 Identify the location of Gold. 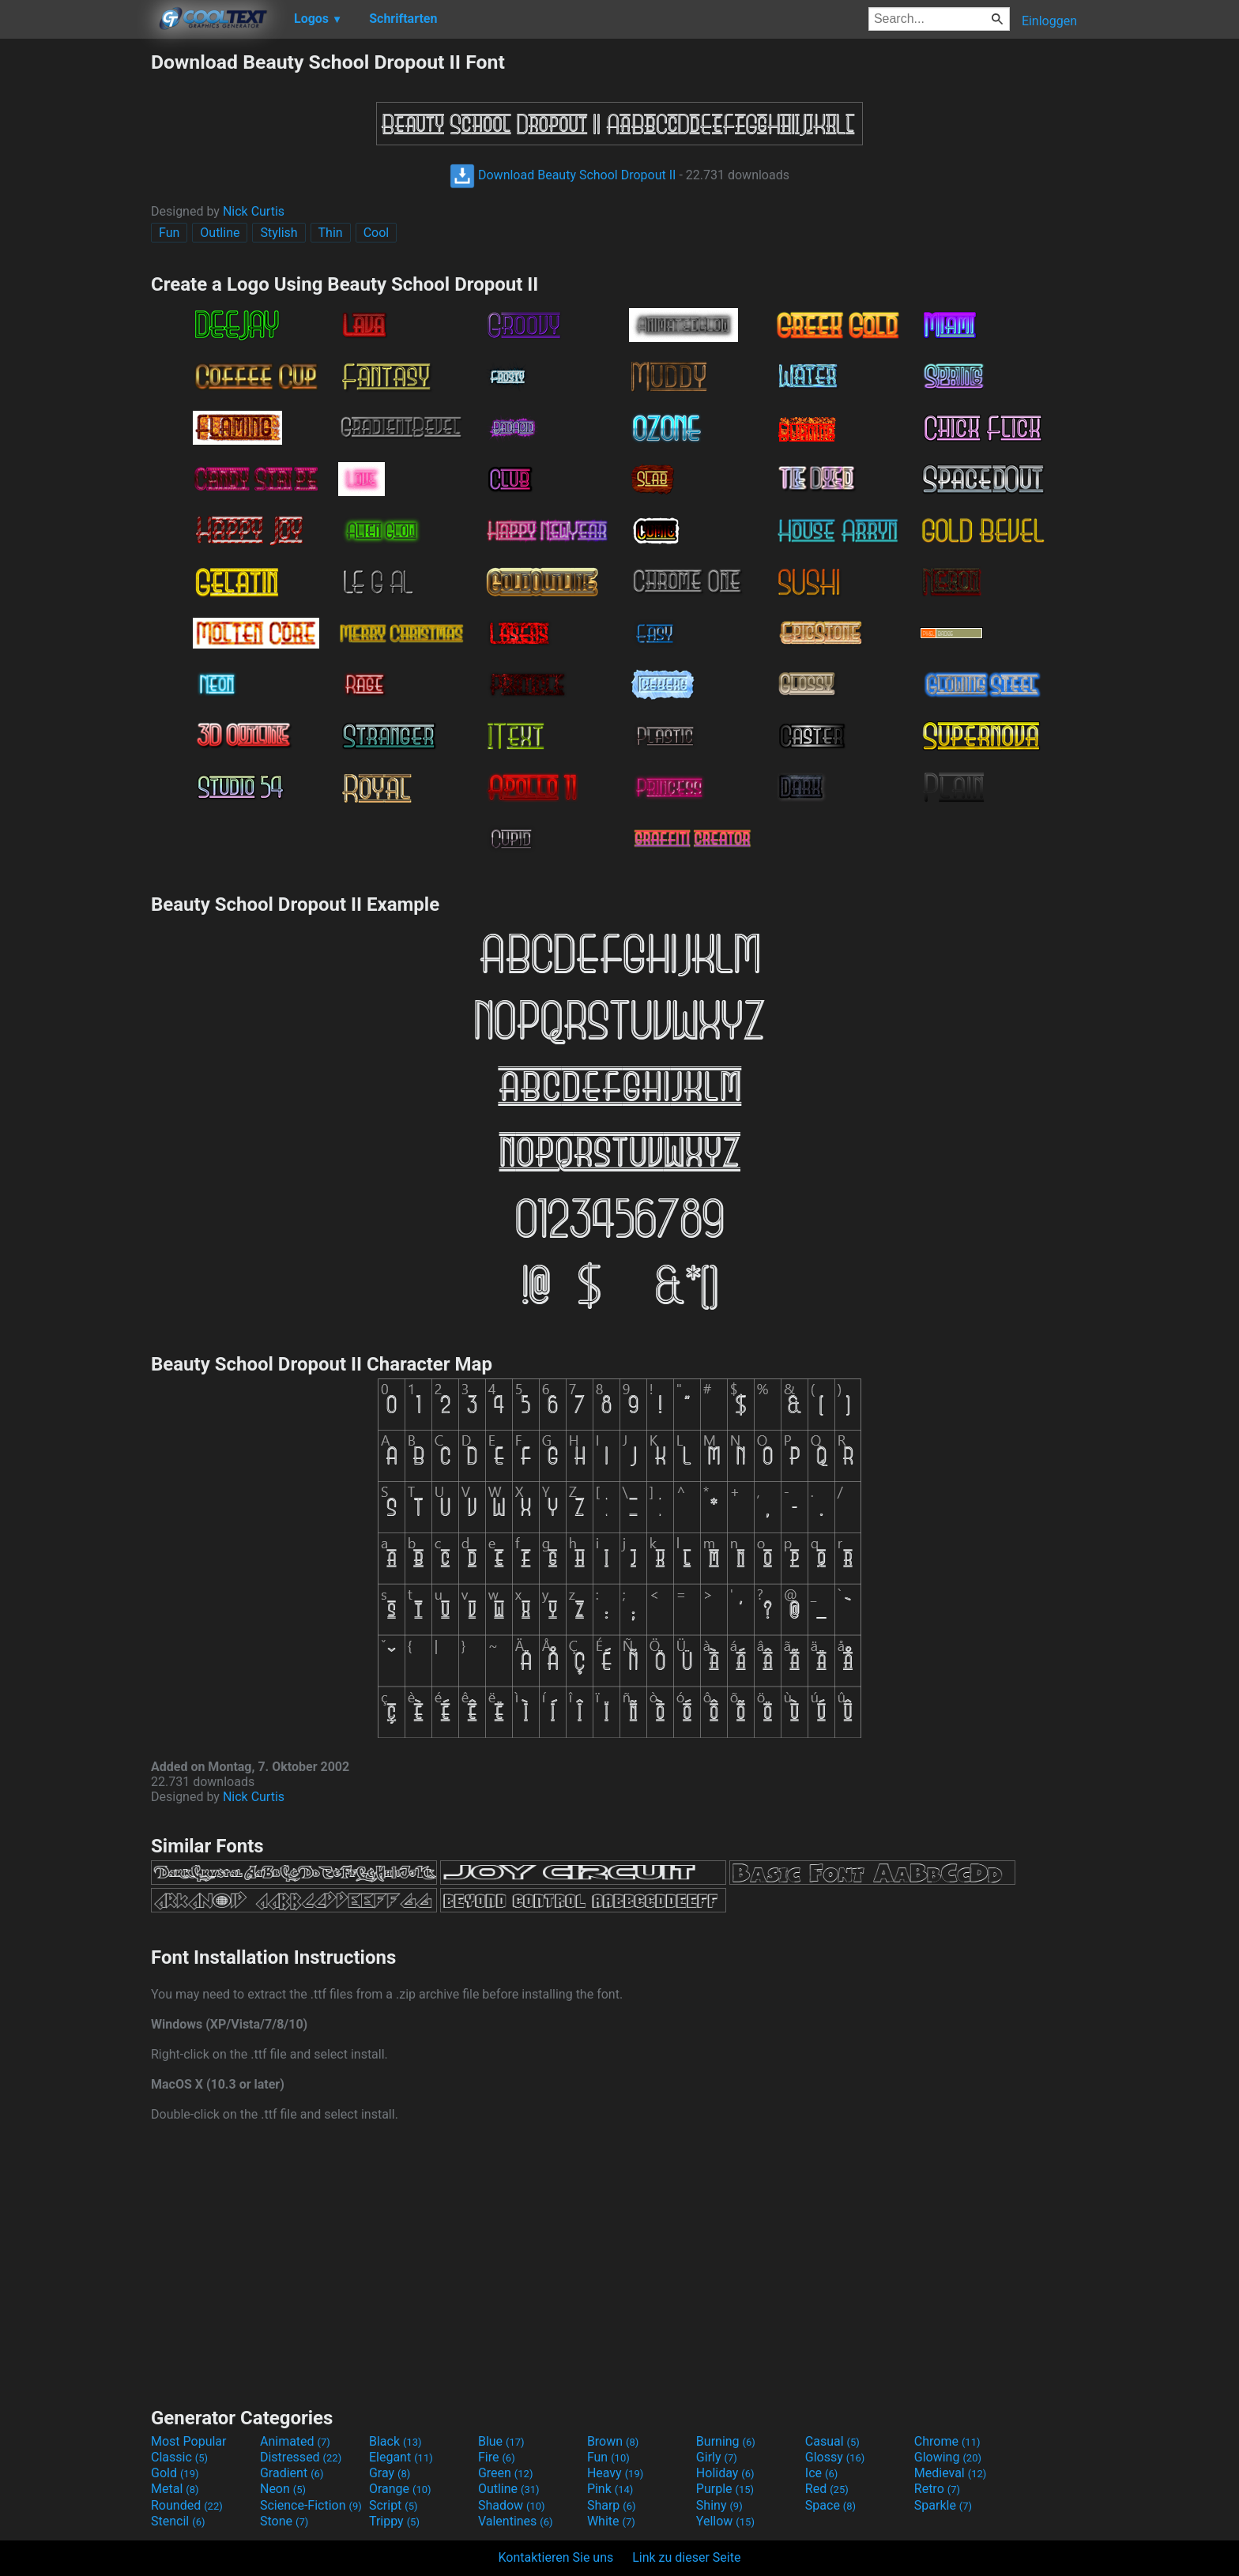
(175, 2472).